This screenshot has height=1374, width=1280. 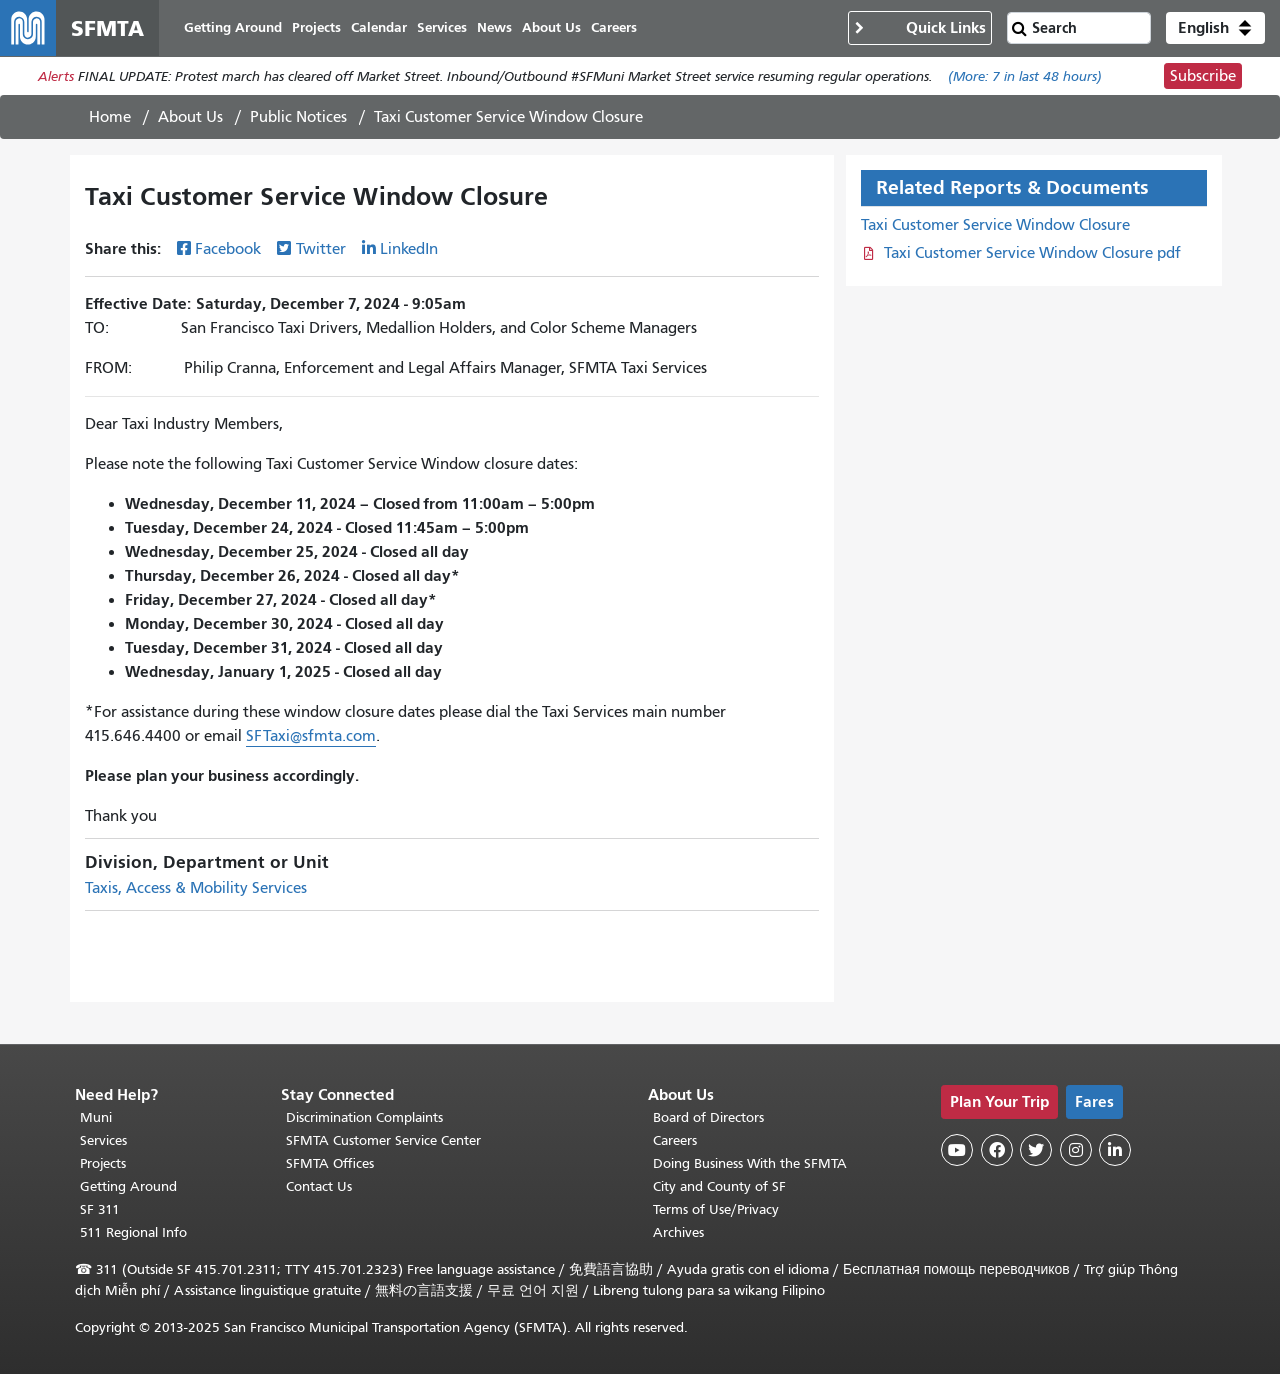 What do you see at coordinates (56, 76) in the screenshot?
I see `Alerts` at bounding box center [56, 76].